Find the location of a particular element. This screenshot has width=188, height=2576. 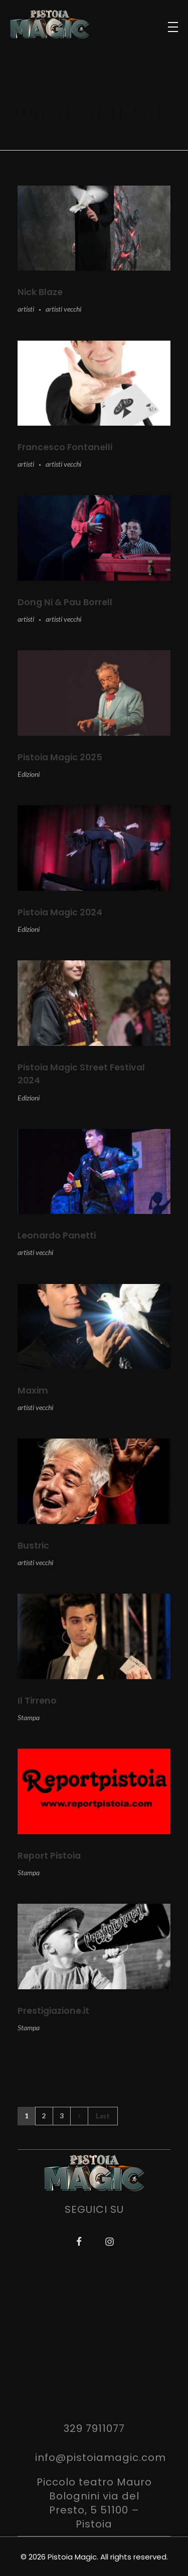

Dong Ni & Pau Borrell is located at coordinates (65, 602).